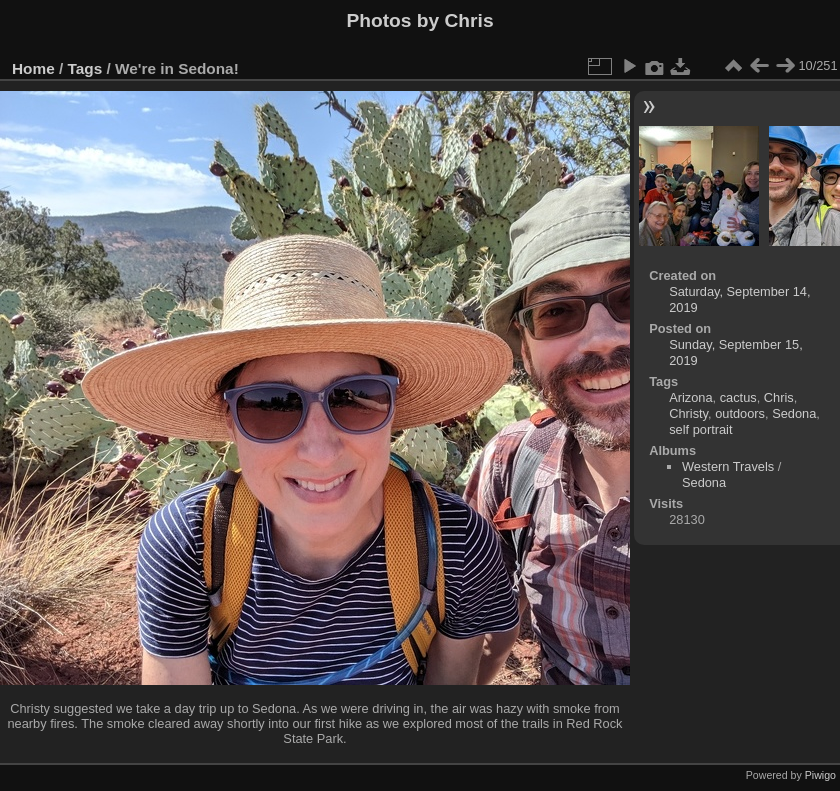  What do you see at coordinates (794, 413) in the screenshot?
I see `Sedona` at bounding box center [794, 413].